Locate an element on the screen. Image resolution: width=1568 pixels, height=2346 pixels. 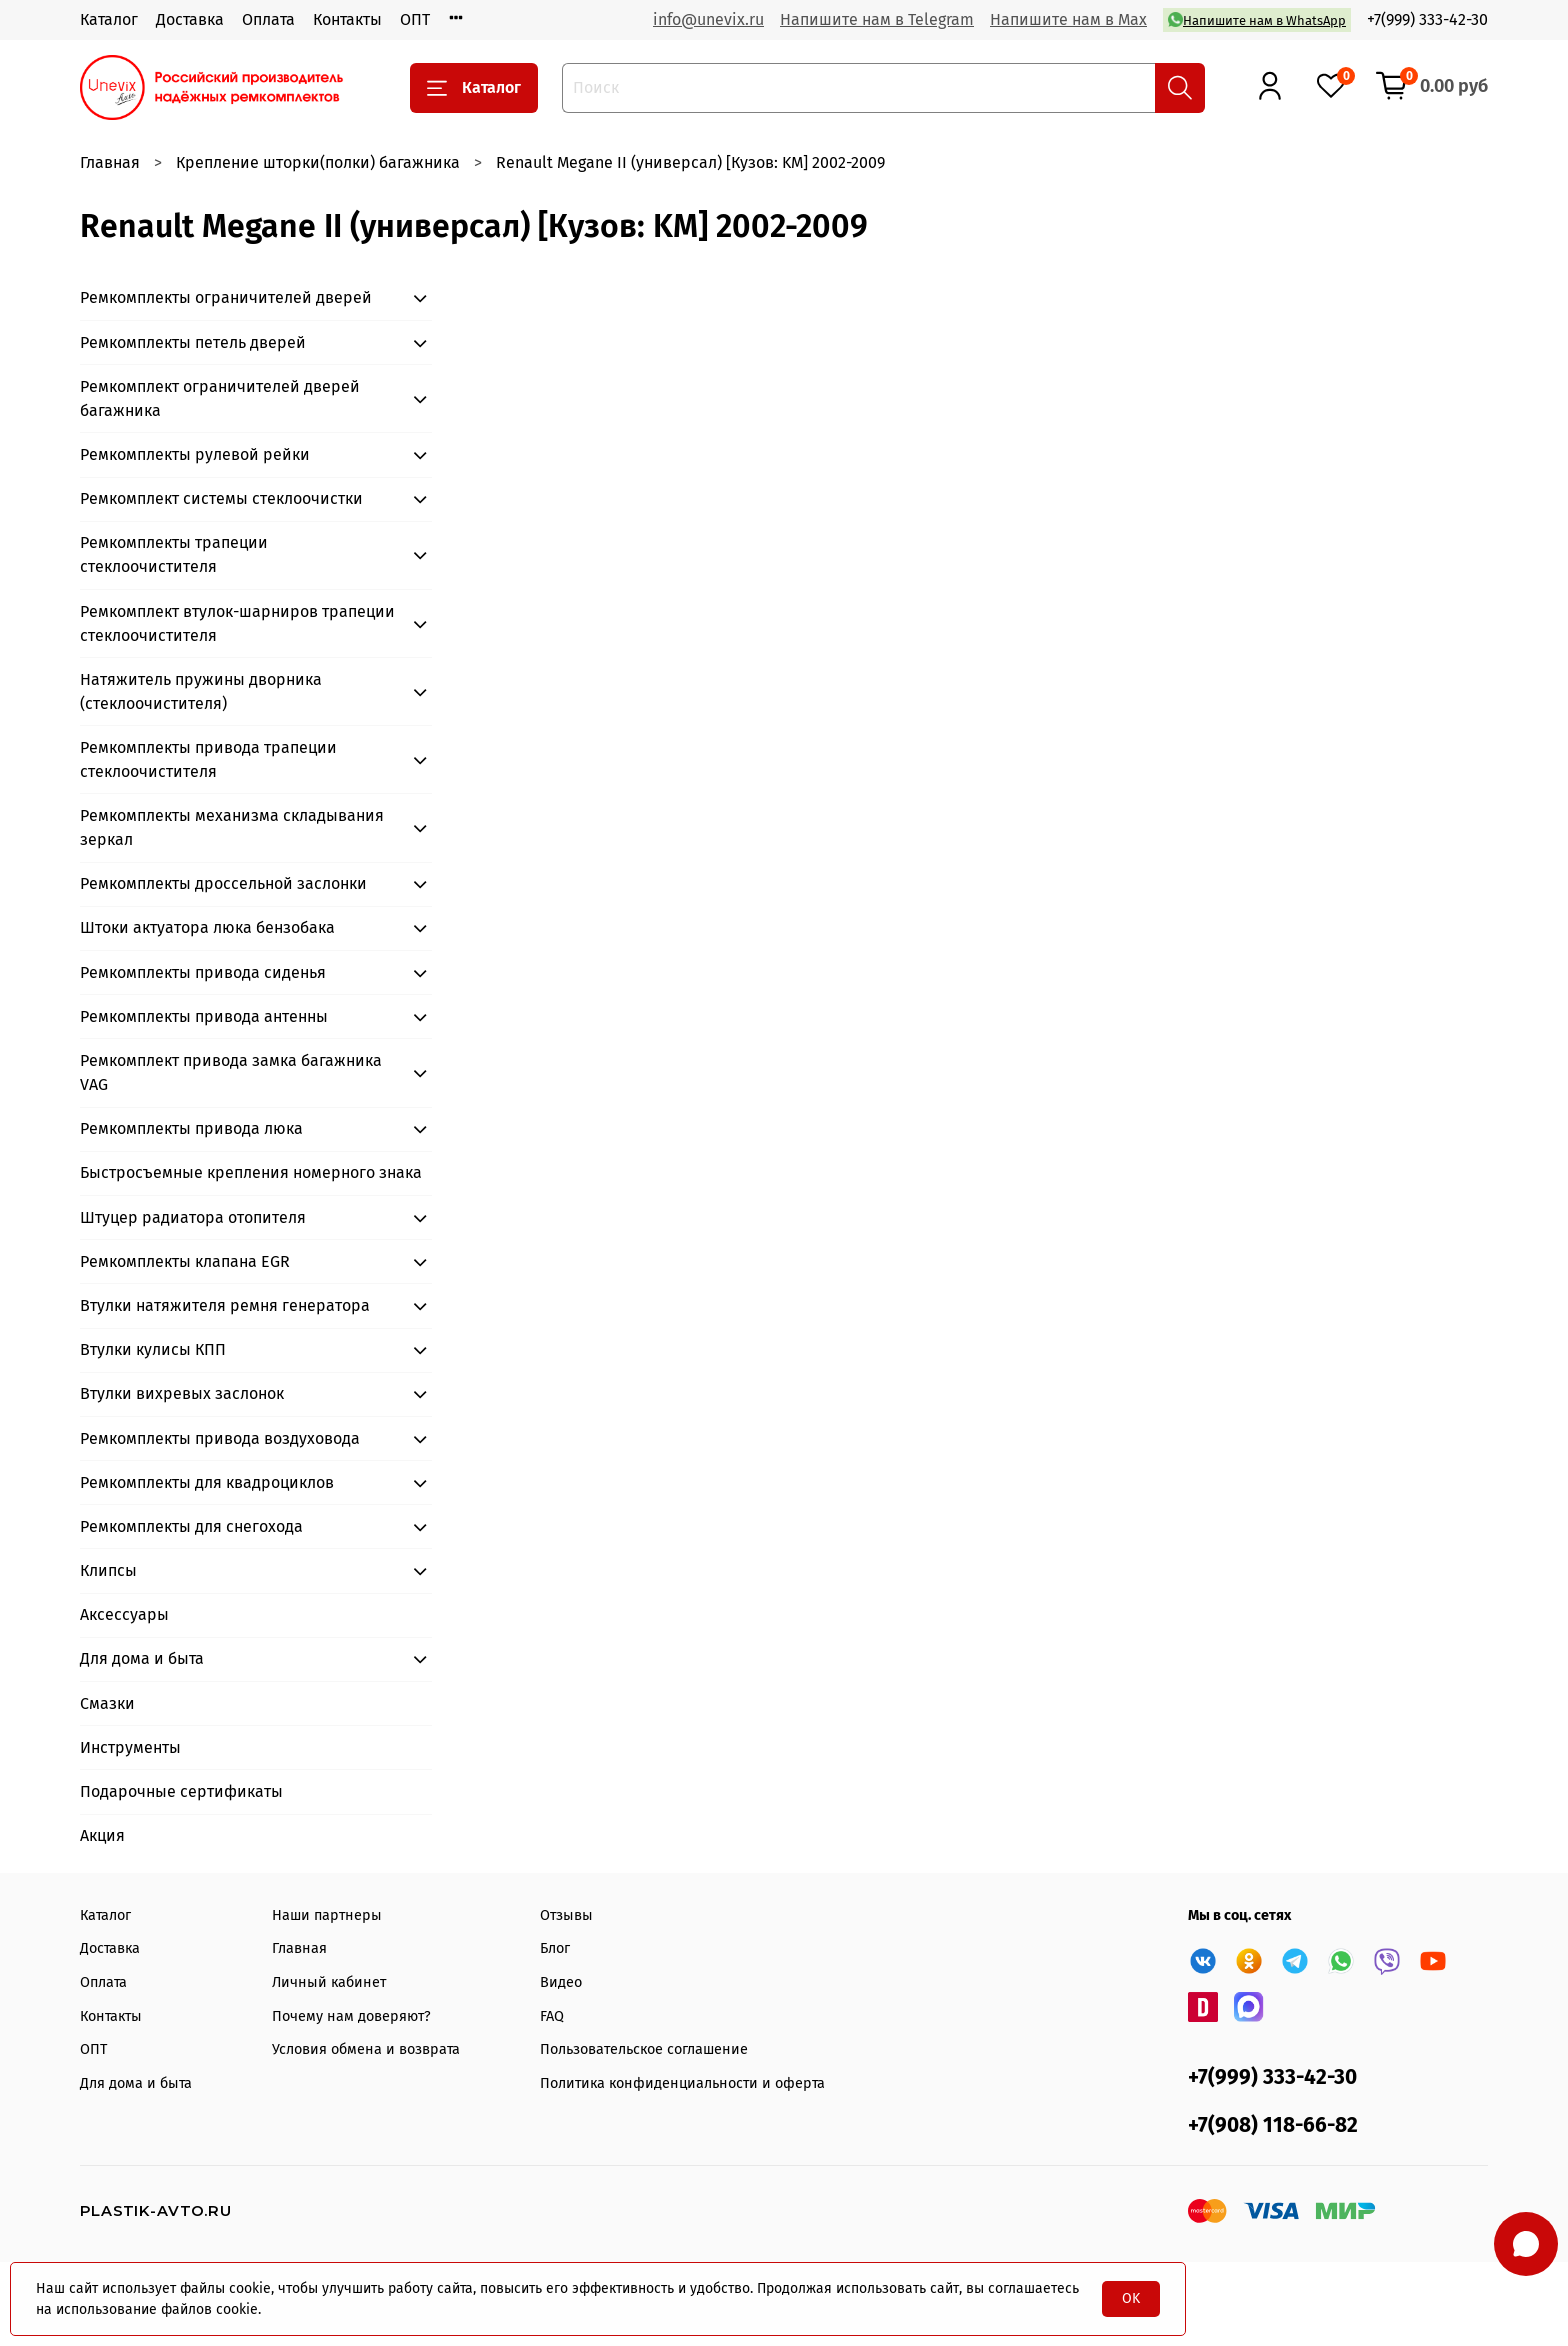
Втулки натяжителя ремня генератора is located at coordinates (225, 1305).